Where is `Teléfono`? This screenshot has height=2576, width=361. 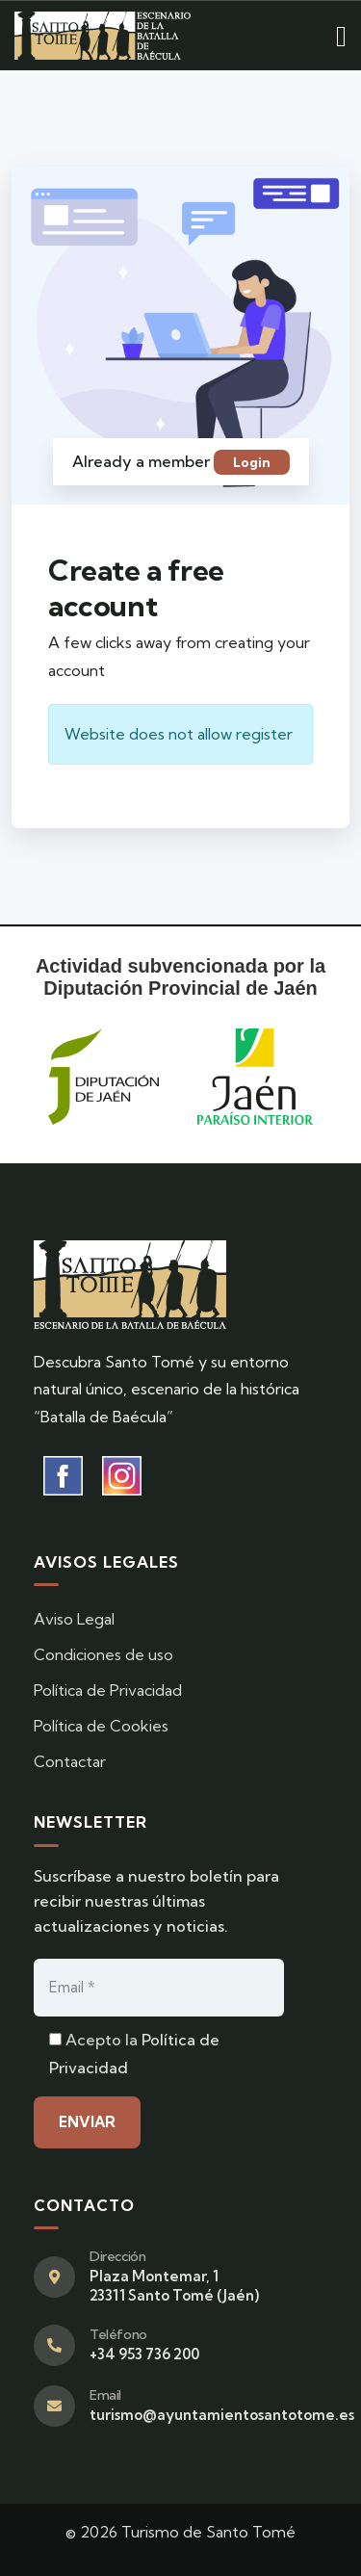
Teléfono is located at coordinates (118, 2334).